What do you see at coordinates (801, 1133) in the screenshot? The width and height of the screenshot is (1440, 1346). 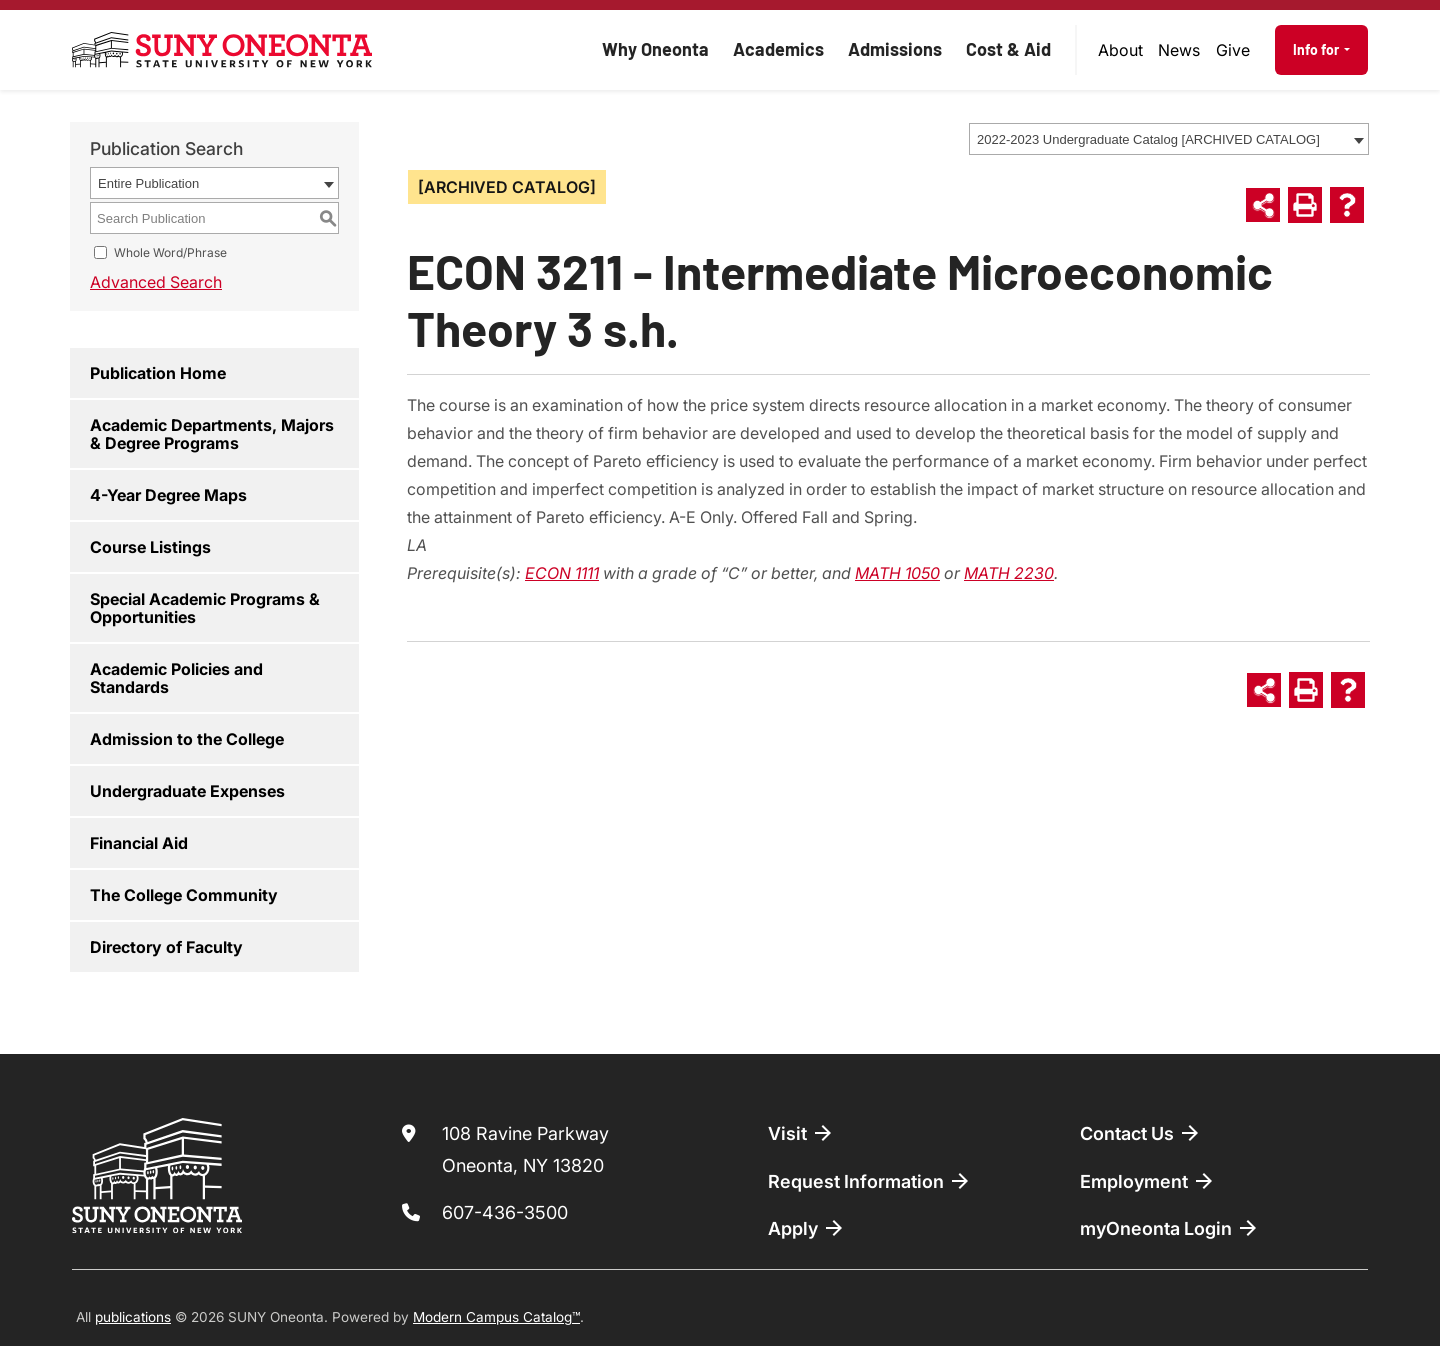 I see `Visit` at bounding box center [801, 1133].